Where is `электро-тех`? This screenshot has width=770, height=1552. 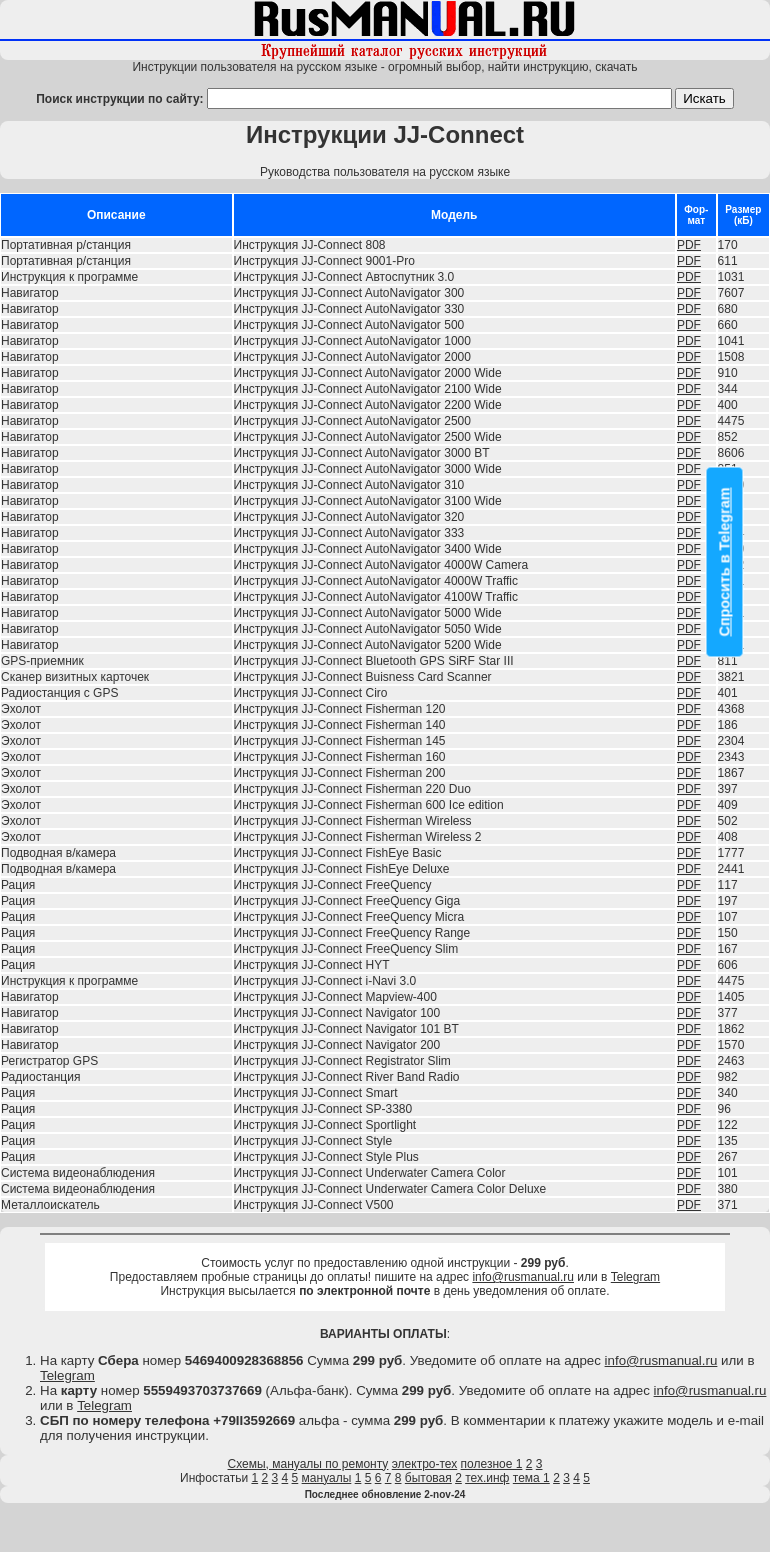
электро-тех is located at coordinates (425, 1464).